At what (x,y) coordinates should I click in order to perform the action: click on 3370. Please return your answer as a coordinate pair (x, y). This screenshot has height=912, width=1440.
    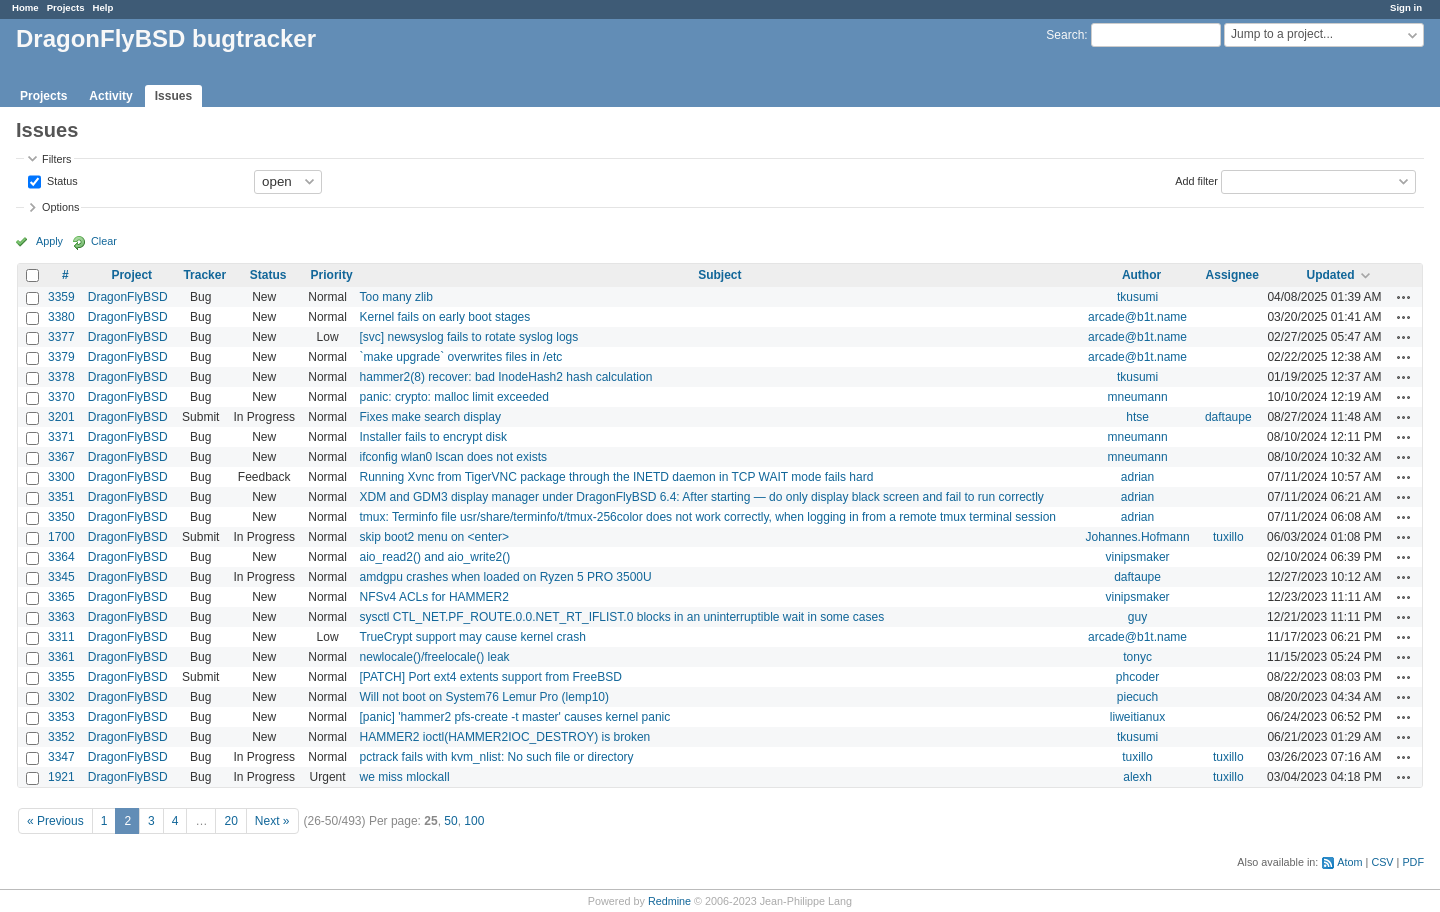
    Looking at the image, I should click on (61, 397).